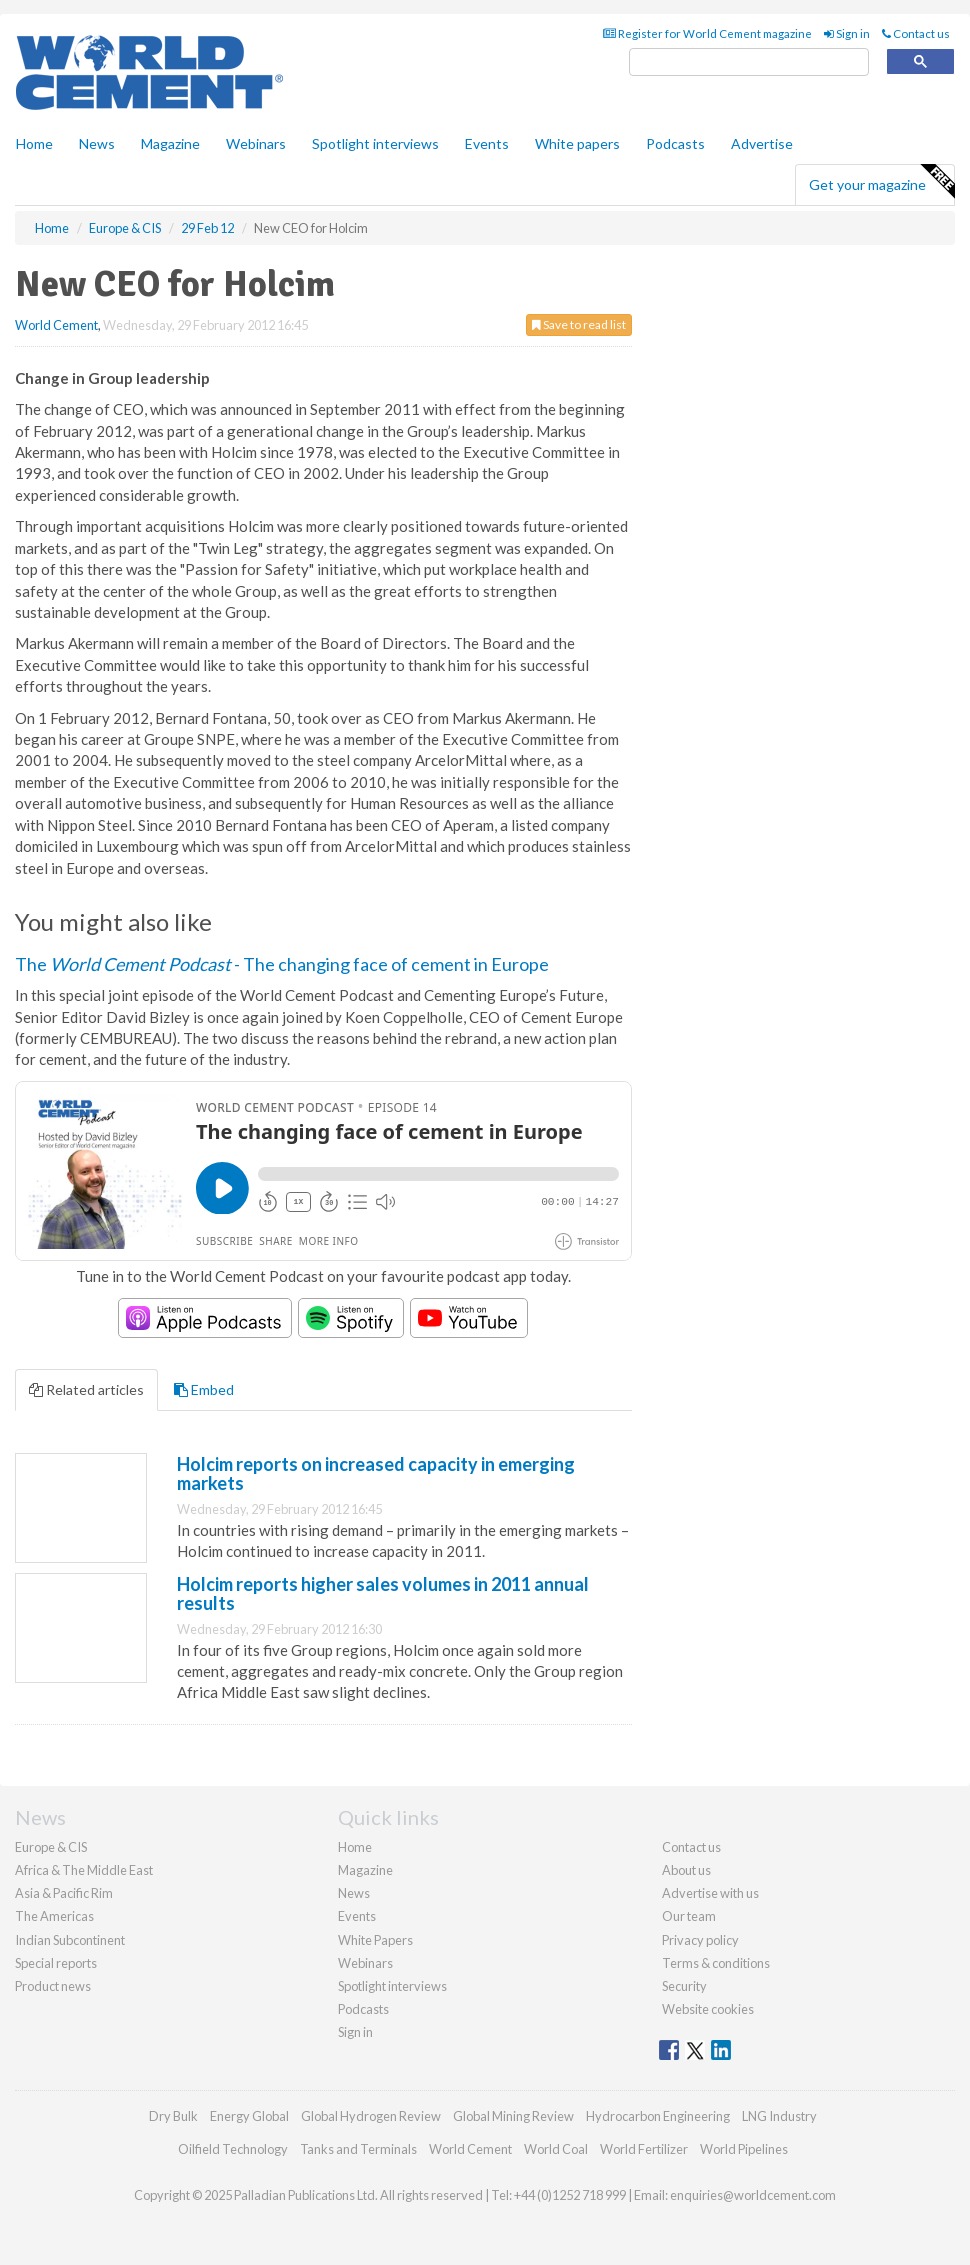 The image size is (970, 2265). What do you see at coordinates (644, 2149) in the screenshot?
I see `World Fertilizer` at bounding box center [644, 2149].